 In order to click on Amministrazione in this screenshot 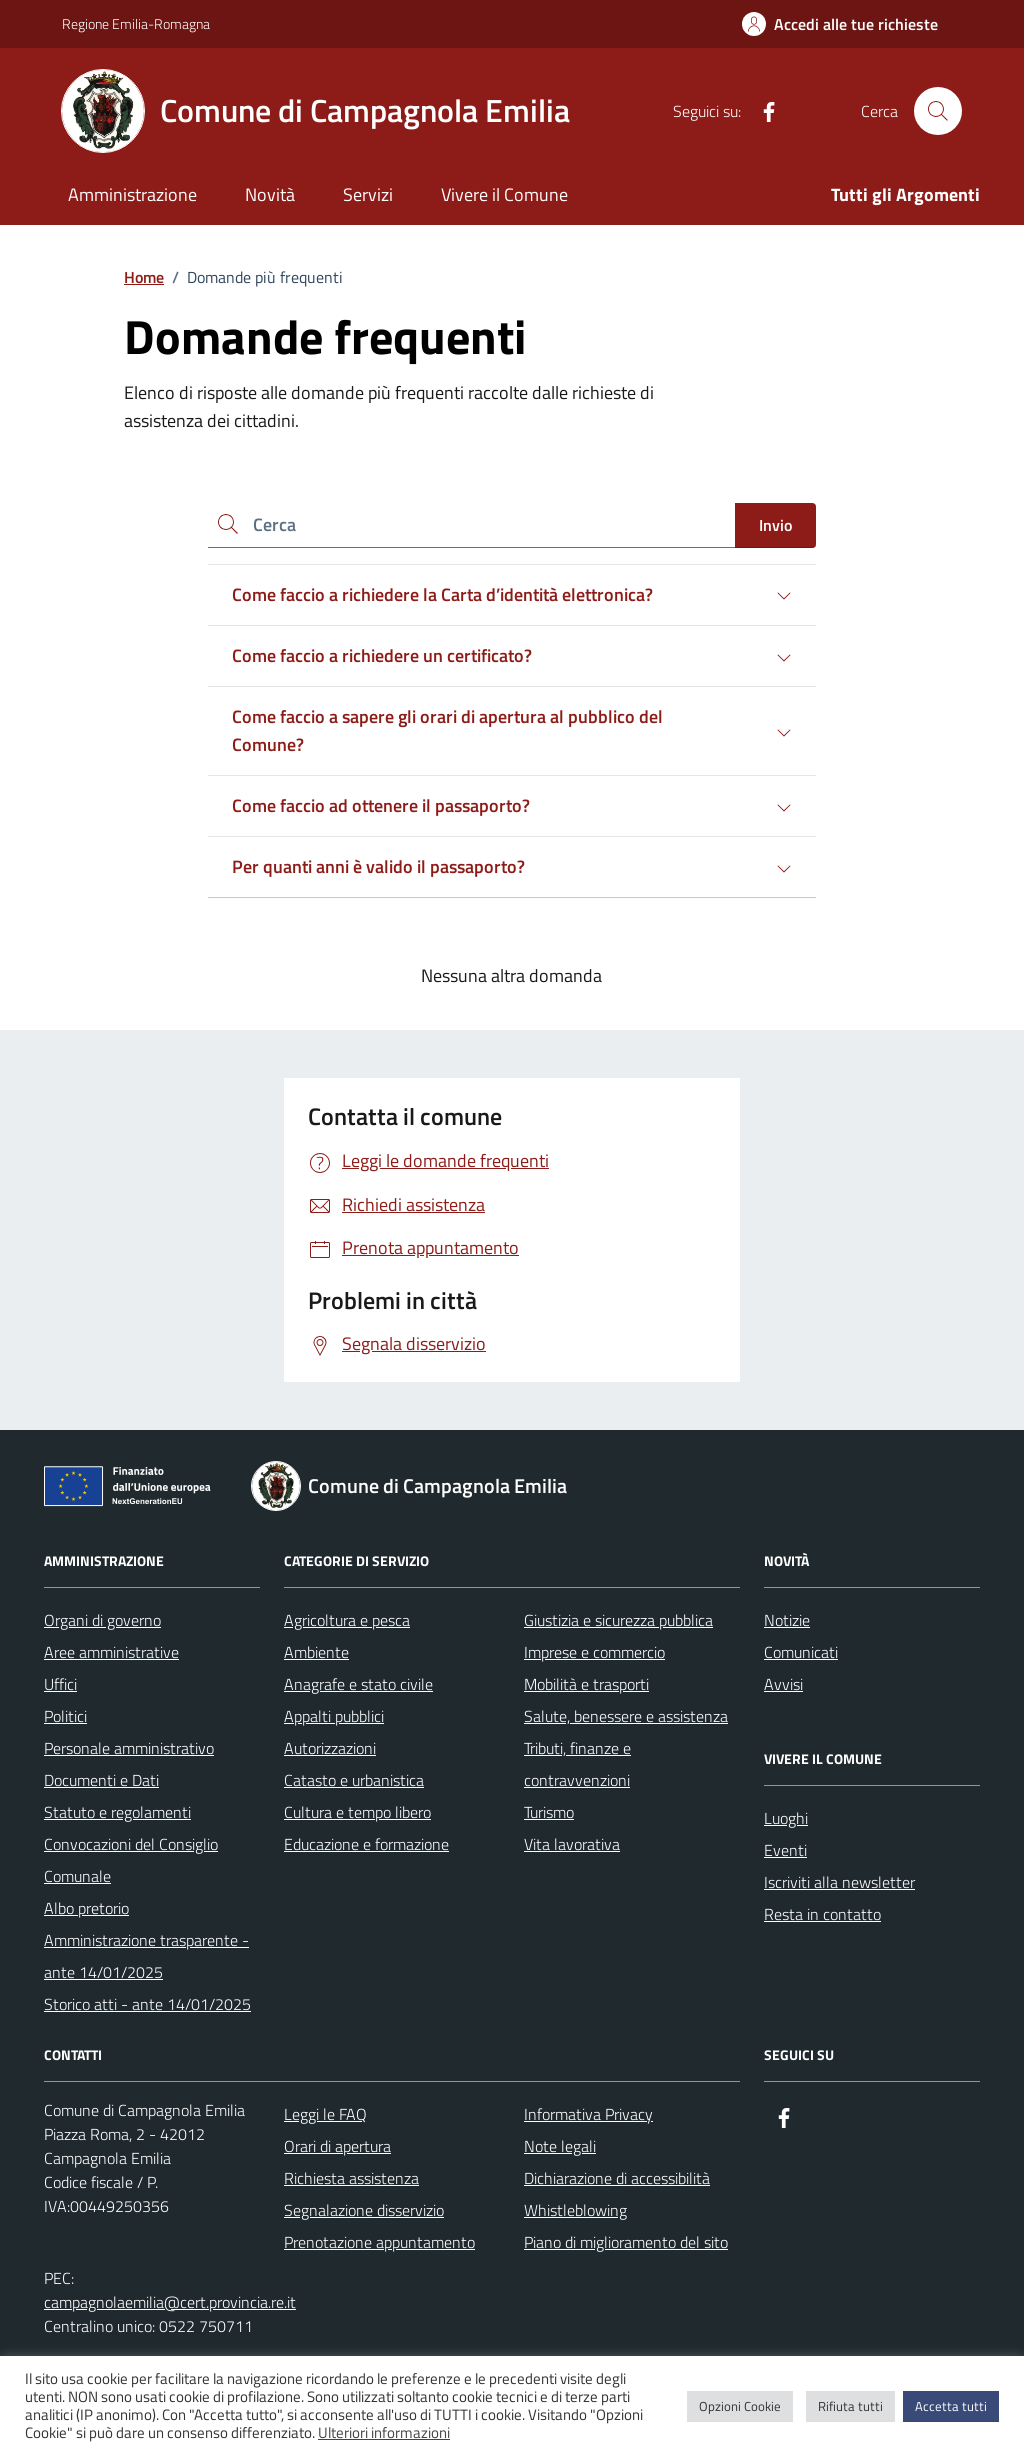, I will do `click(132, 194)`.